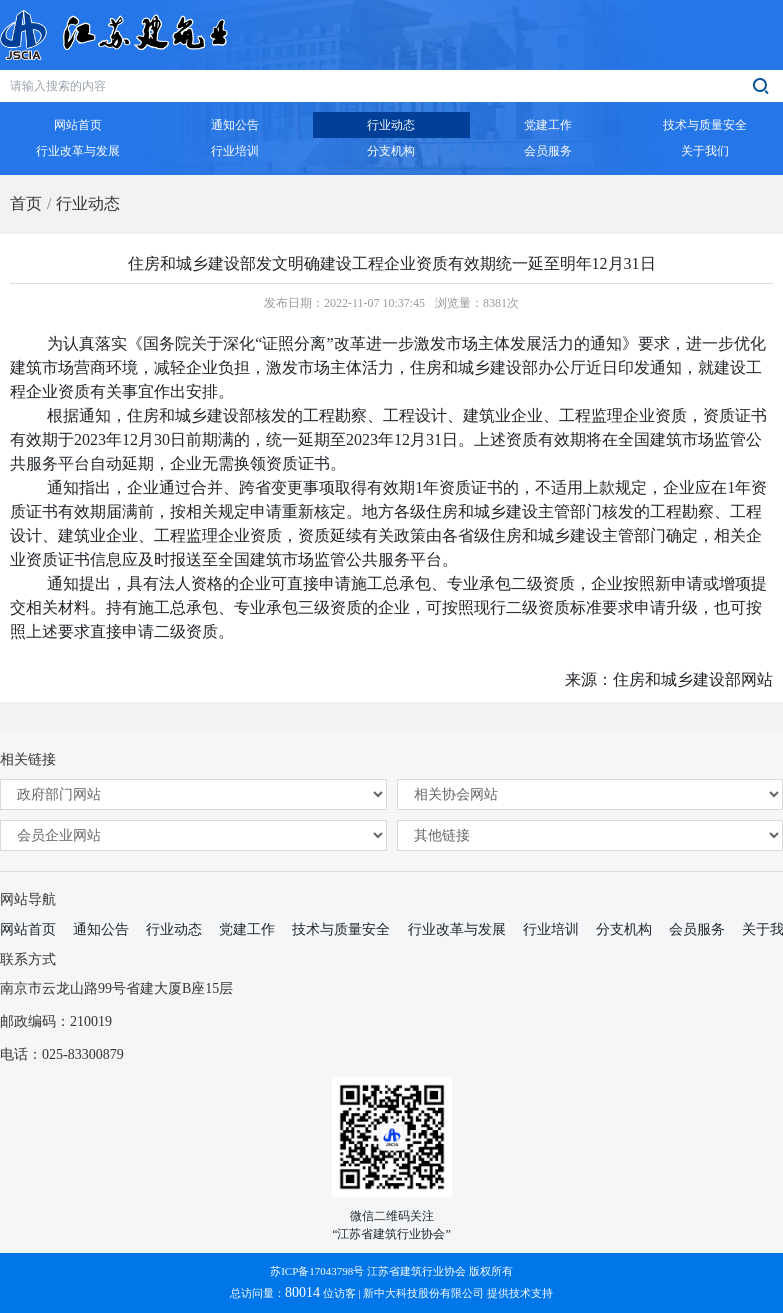 This screenshot has height=1313, width=783. I want to click on 行业培训, so click(551, 929).